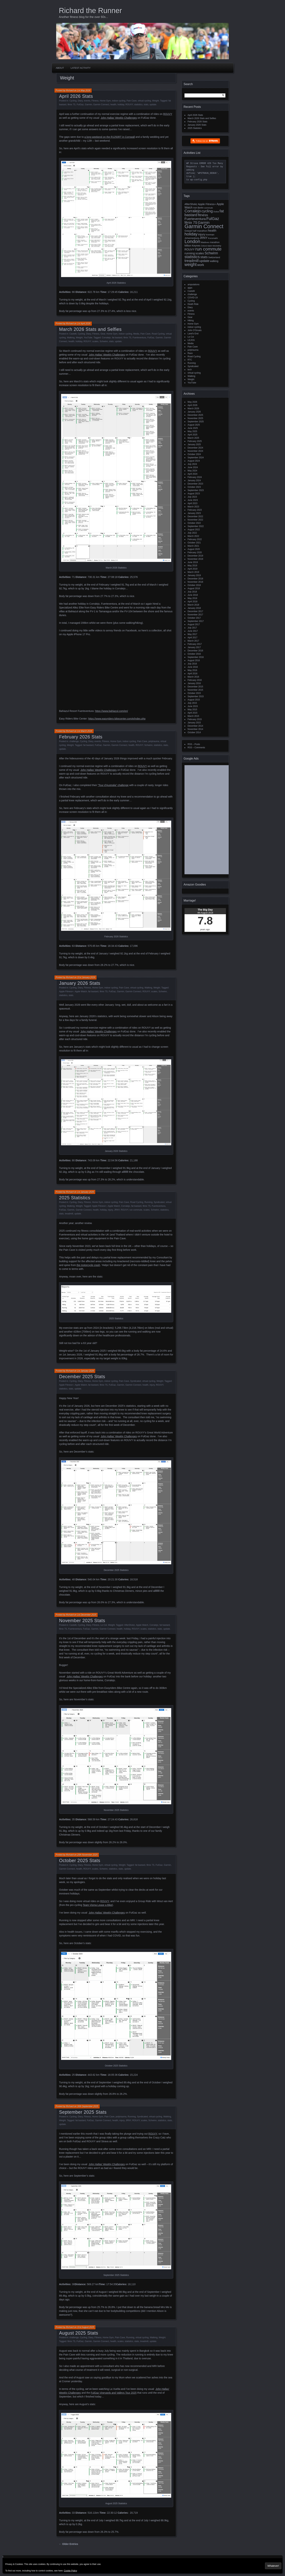 Image resolution: width=285 pixels, height=2576 pixels. Describe the element at coordinates (189, 249) in the screenshot. I see `ROUVY [ROUVY (11 items)]` at that location.